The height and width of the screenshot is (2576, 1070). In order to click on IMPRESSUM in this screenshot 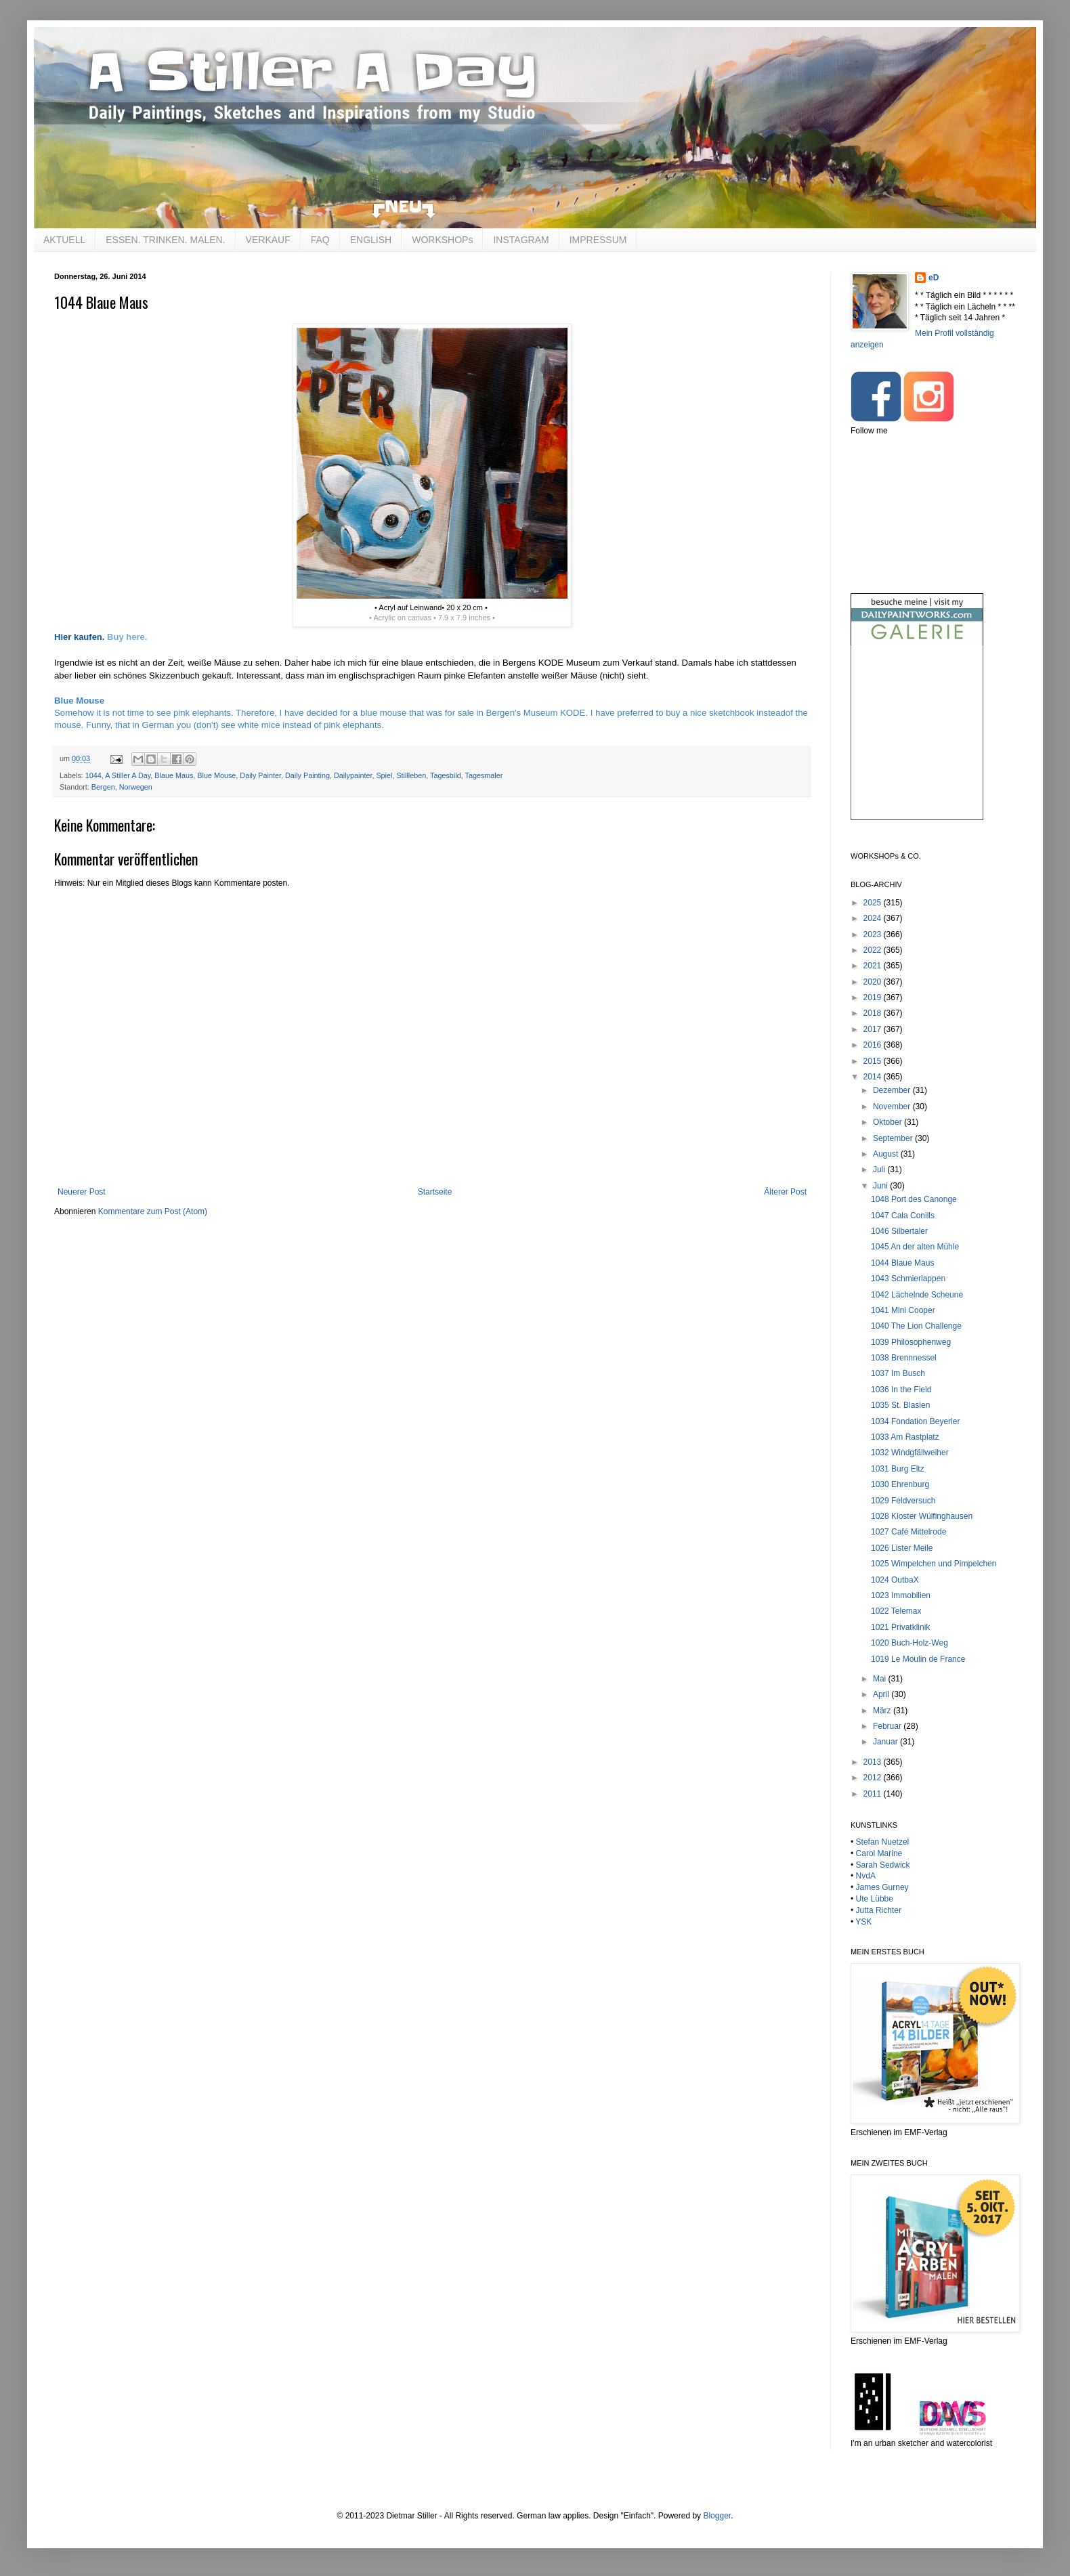, I will do `click(598, 239)`.